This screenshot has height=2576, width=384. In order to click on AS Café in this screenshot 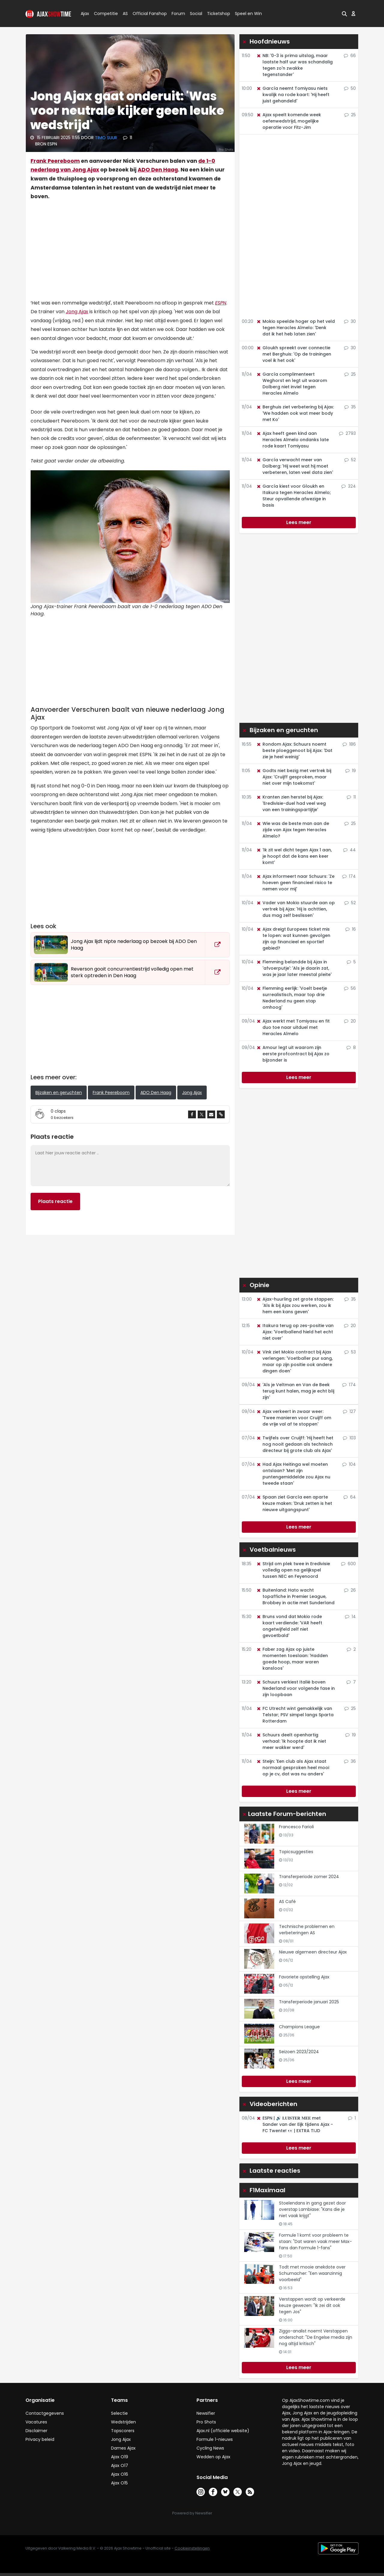, I will do `click(287, 1902)`.